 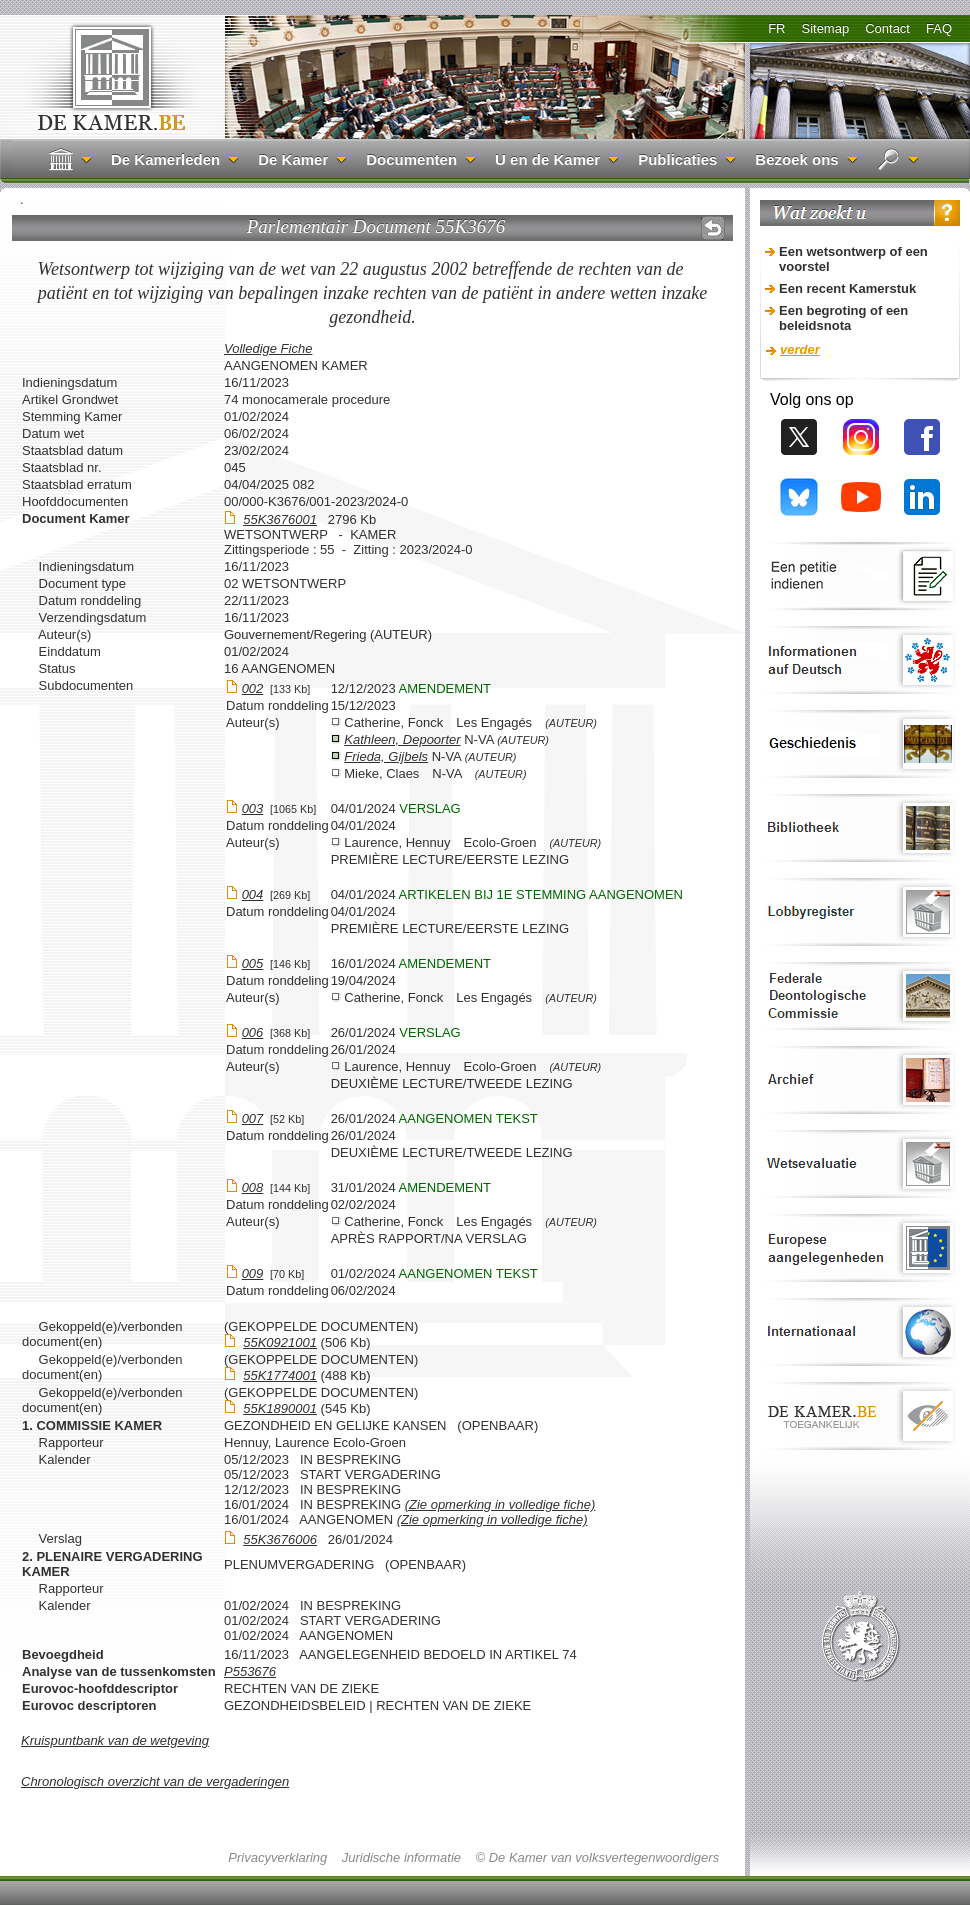 What do you see at coordinates (887, 28) in the screenshot?
I see `Contact` at bounding box center [887, 28].